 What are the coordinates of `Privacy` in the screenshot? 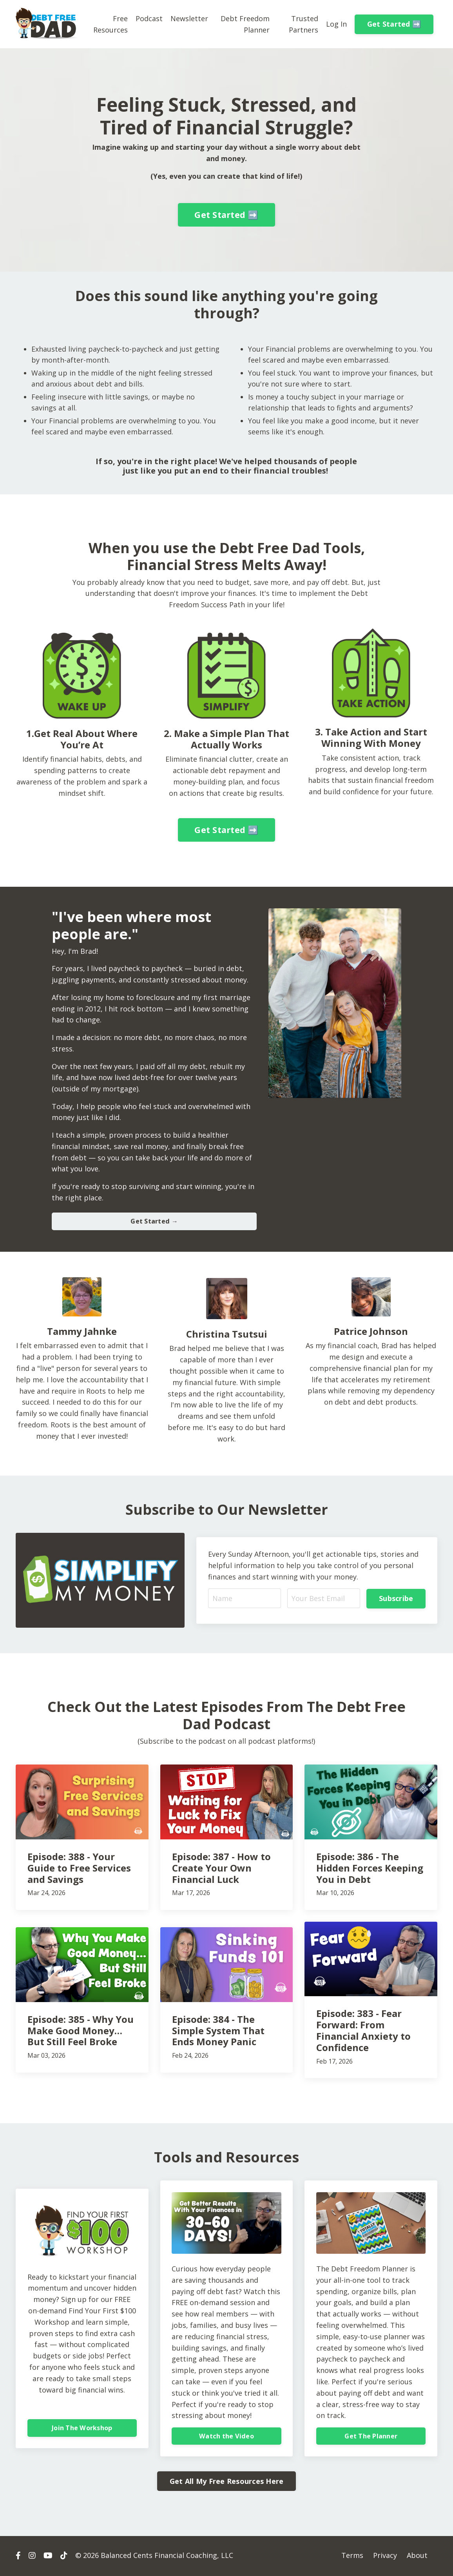 It's located at (385, 2556).